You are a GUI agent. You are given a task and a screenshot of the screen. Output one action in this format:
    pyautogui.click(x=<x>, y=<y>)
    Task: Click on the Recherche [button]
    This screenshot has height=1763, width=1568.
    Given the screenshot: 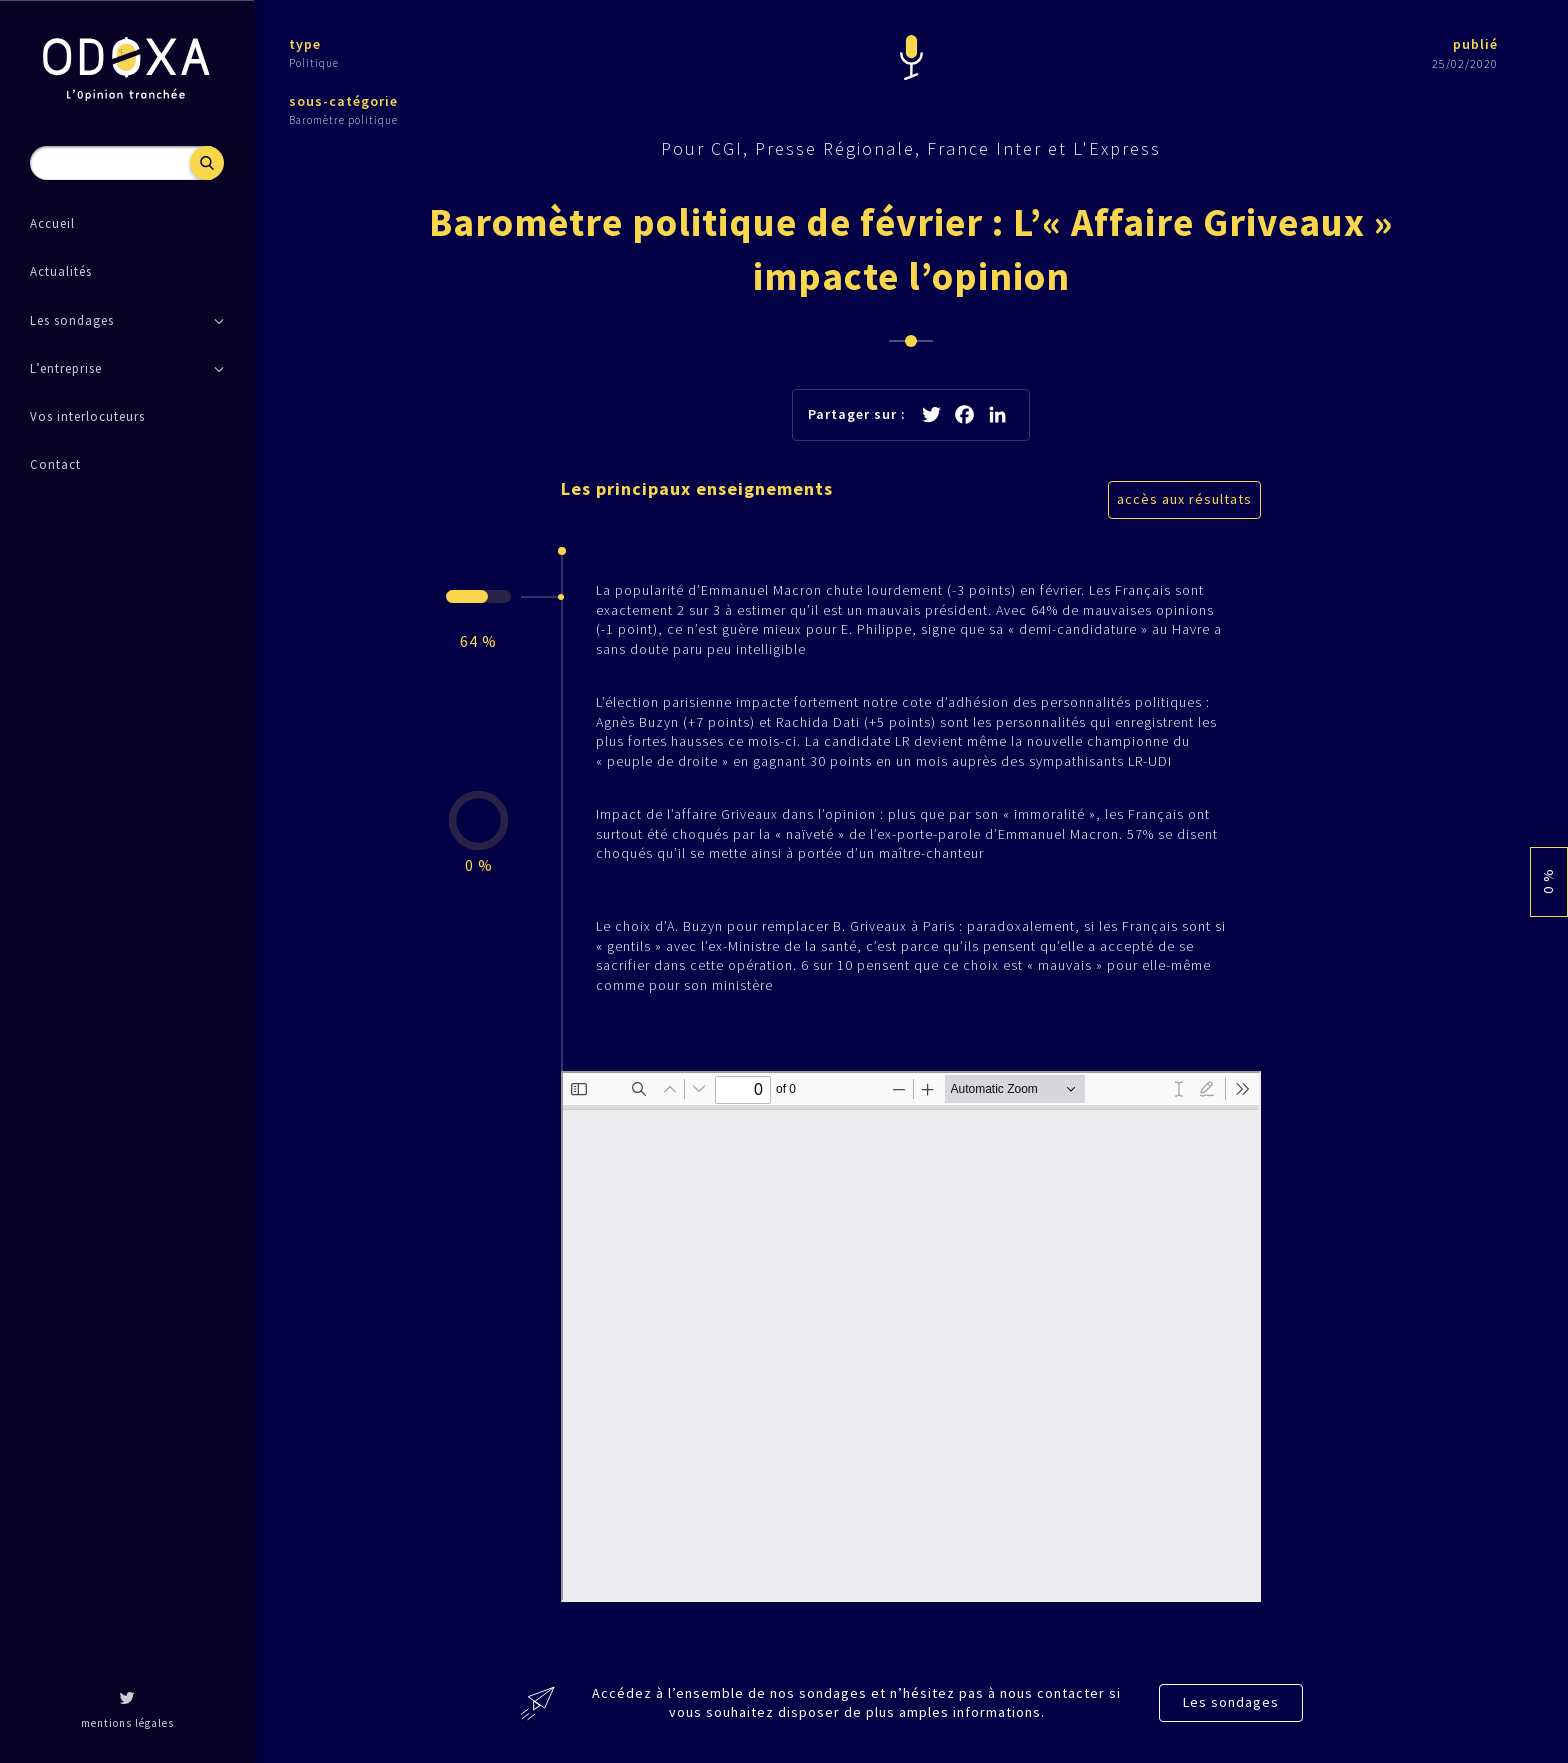 What is the action you would take?
    pyautogui.click(x=207, y=163)
    